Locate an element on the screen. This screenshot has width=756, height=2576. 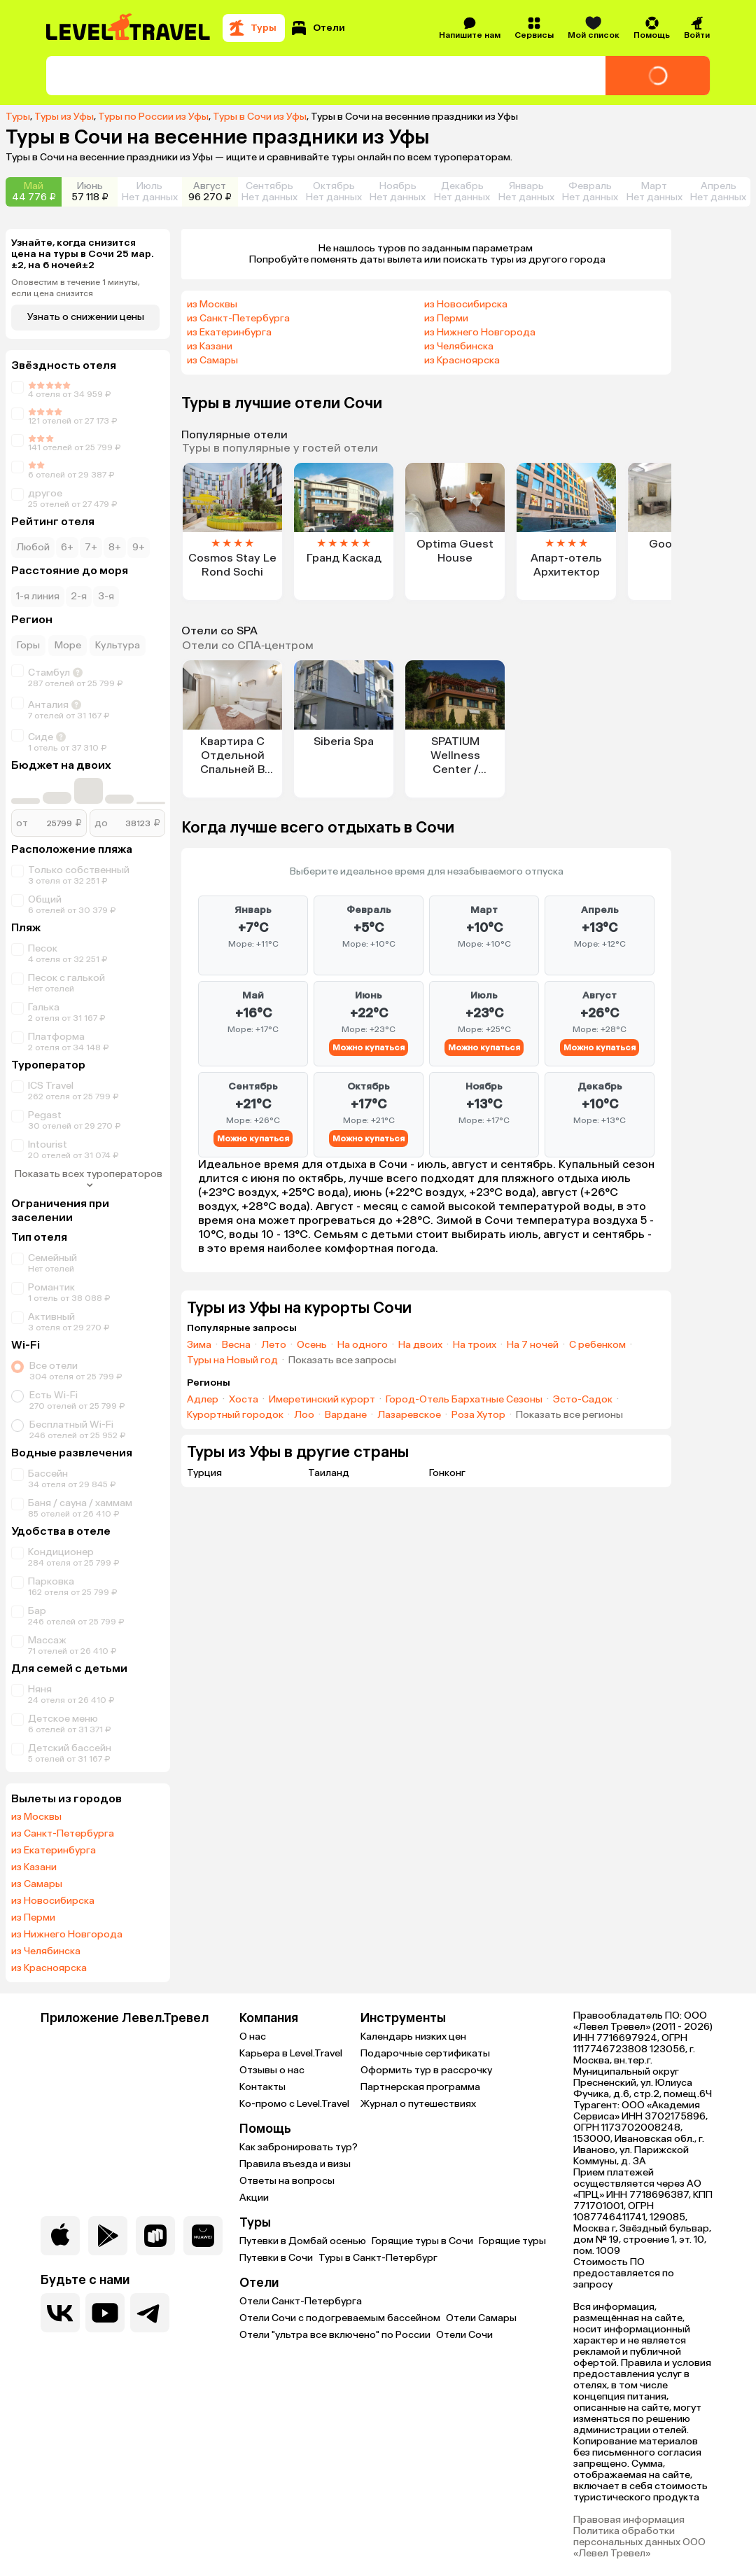
Таиланд is located at coordinates (328, 1473).